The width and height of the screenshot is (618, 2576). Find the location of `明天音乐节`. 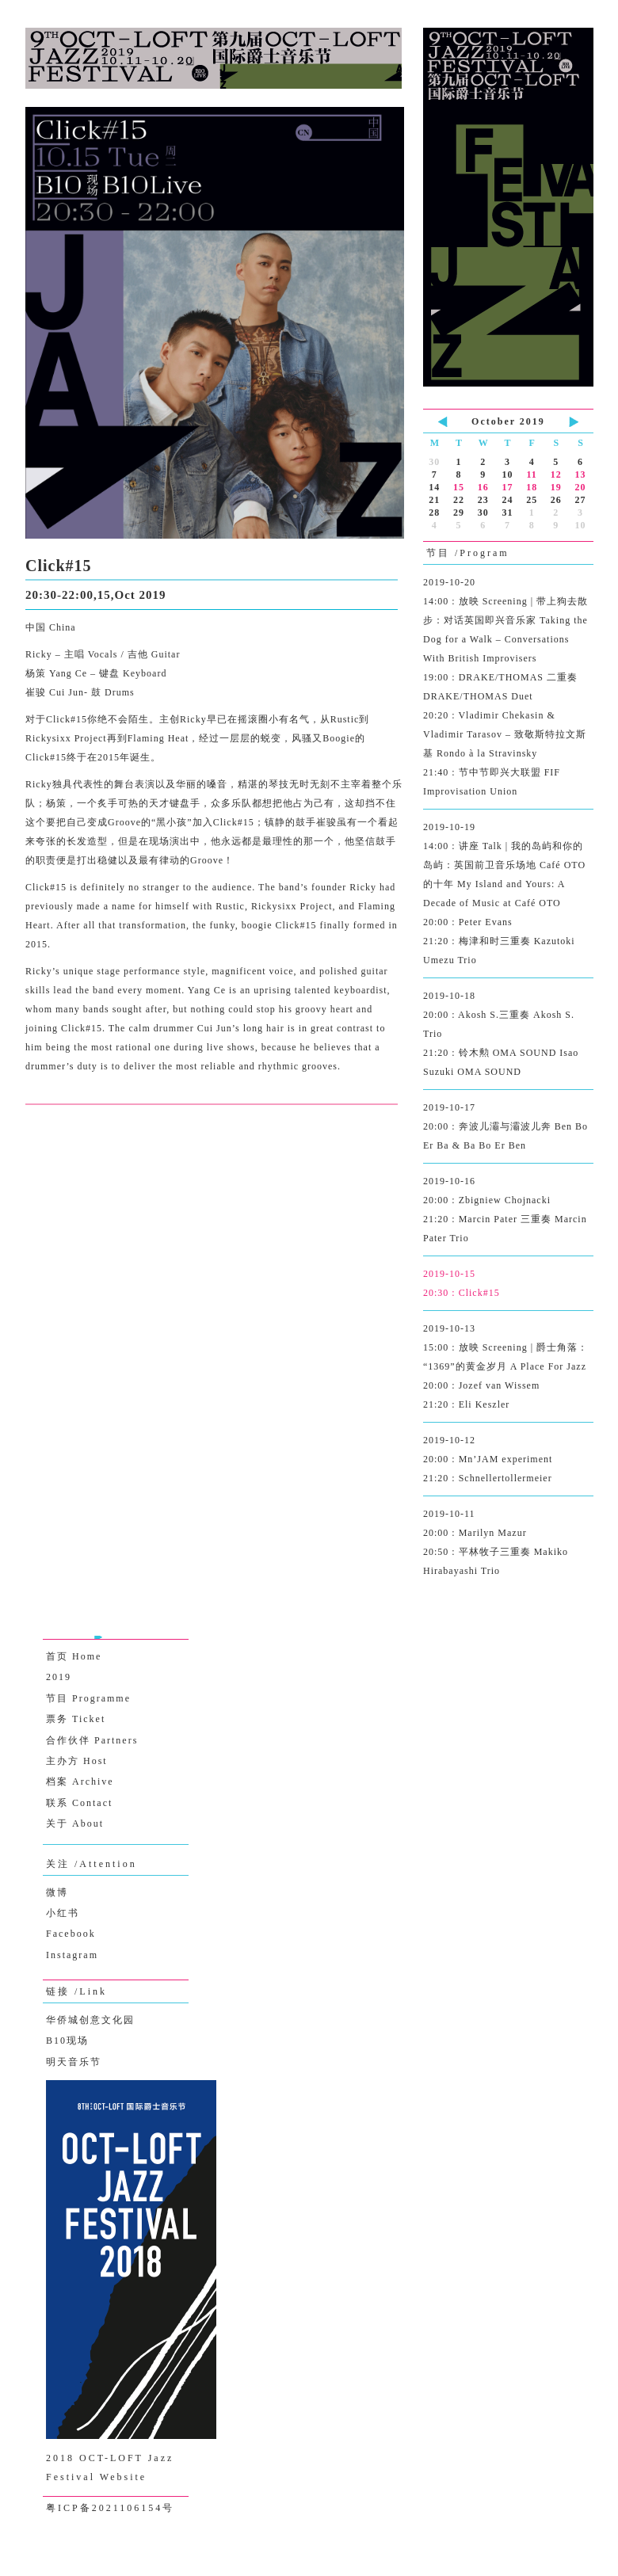

明天音乐节 is located at coordinates (73, 2061).